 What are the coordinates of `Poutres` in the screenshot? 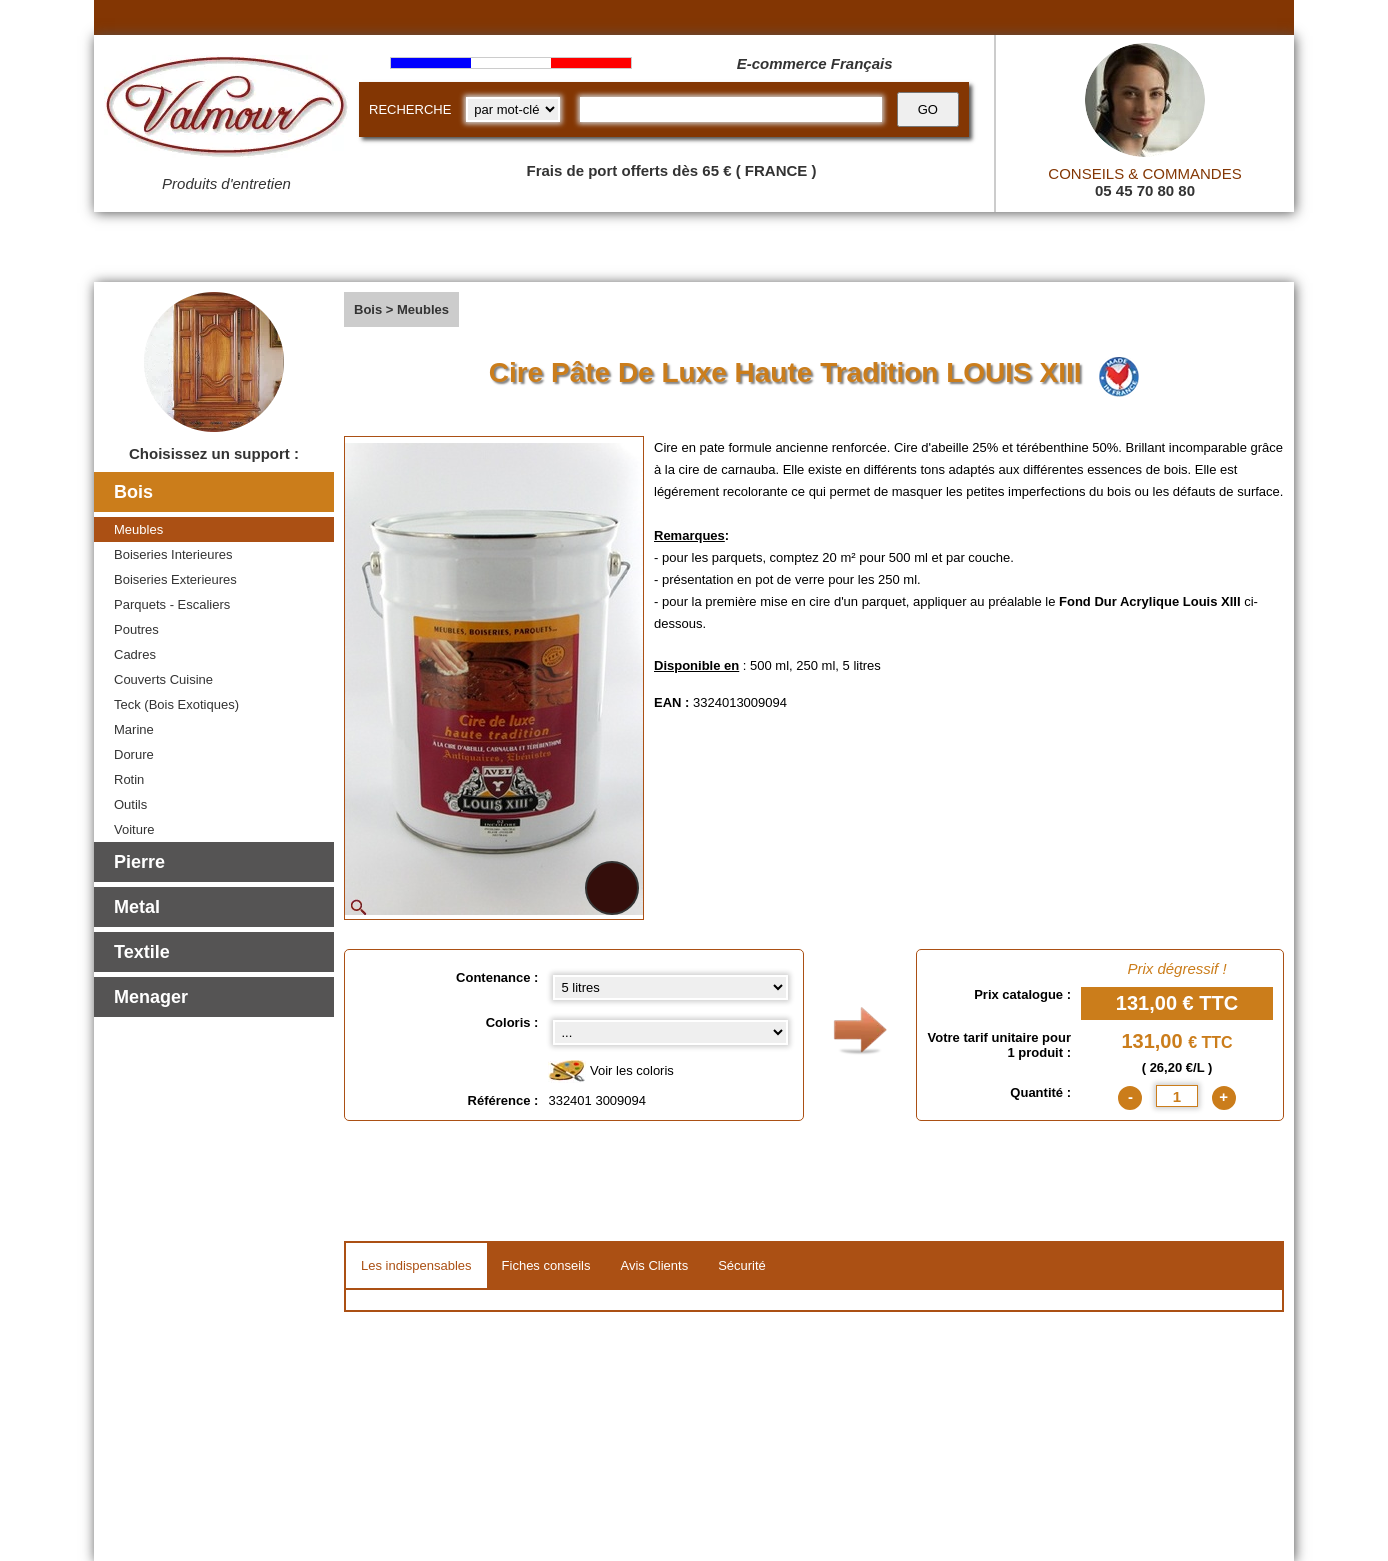 It's located at (136, 629).